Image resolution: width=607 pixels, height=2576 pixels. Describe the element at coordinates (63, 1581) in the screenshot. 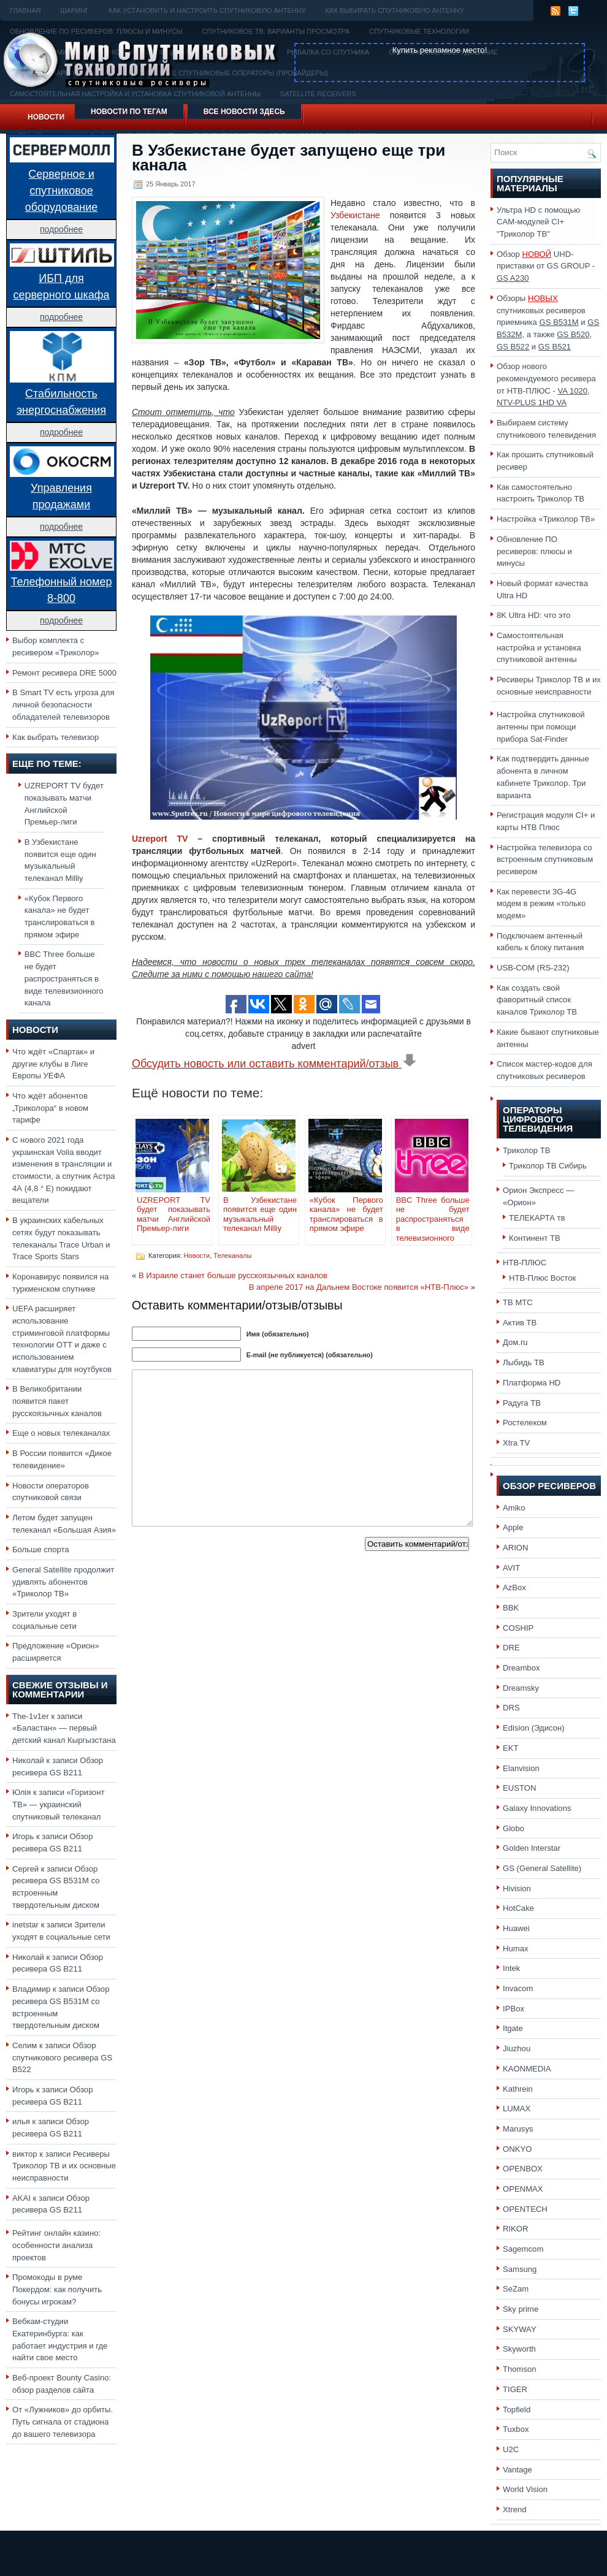

I see `General Satellite продолжит удивлять абонентов «Триколор ТВ»` at that location.